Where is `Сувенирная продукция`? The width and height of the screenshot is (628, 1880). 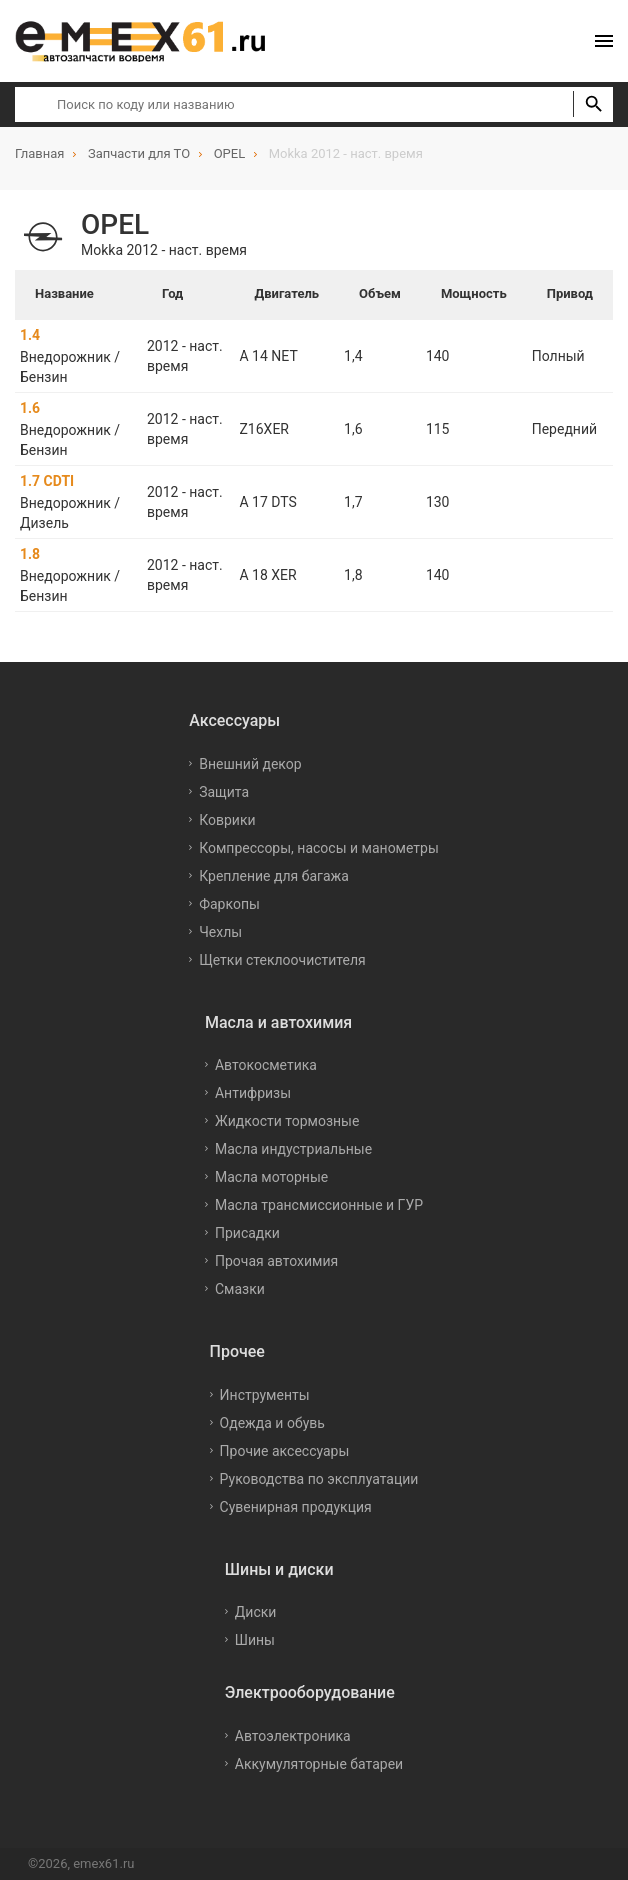 Сувенирная продукция is located at coordinates (296, 1507).